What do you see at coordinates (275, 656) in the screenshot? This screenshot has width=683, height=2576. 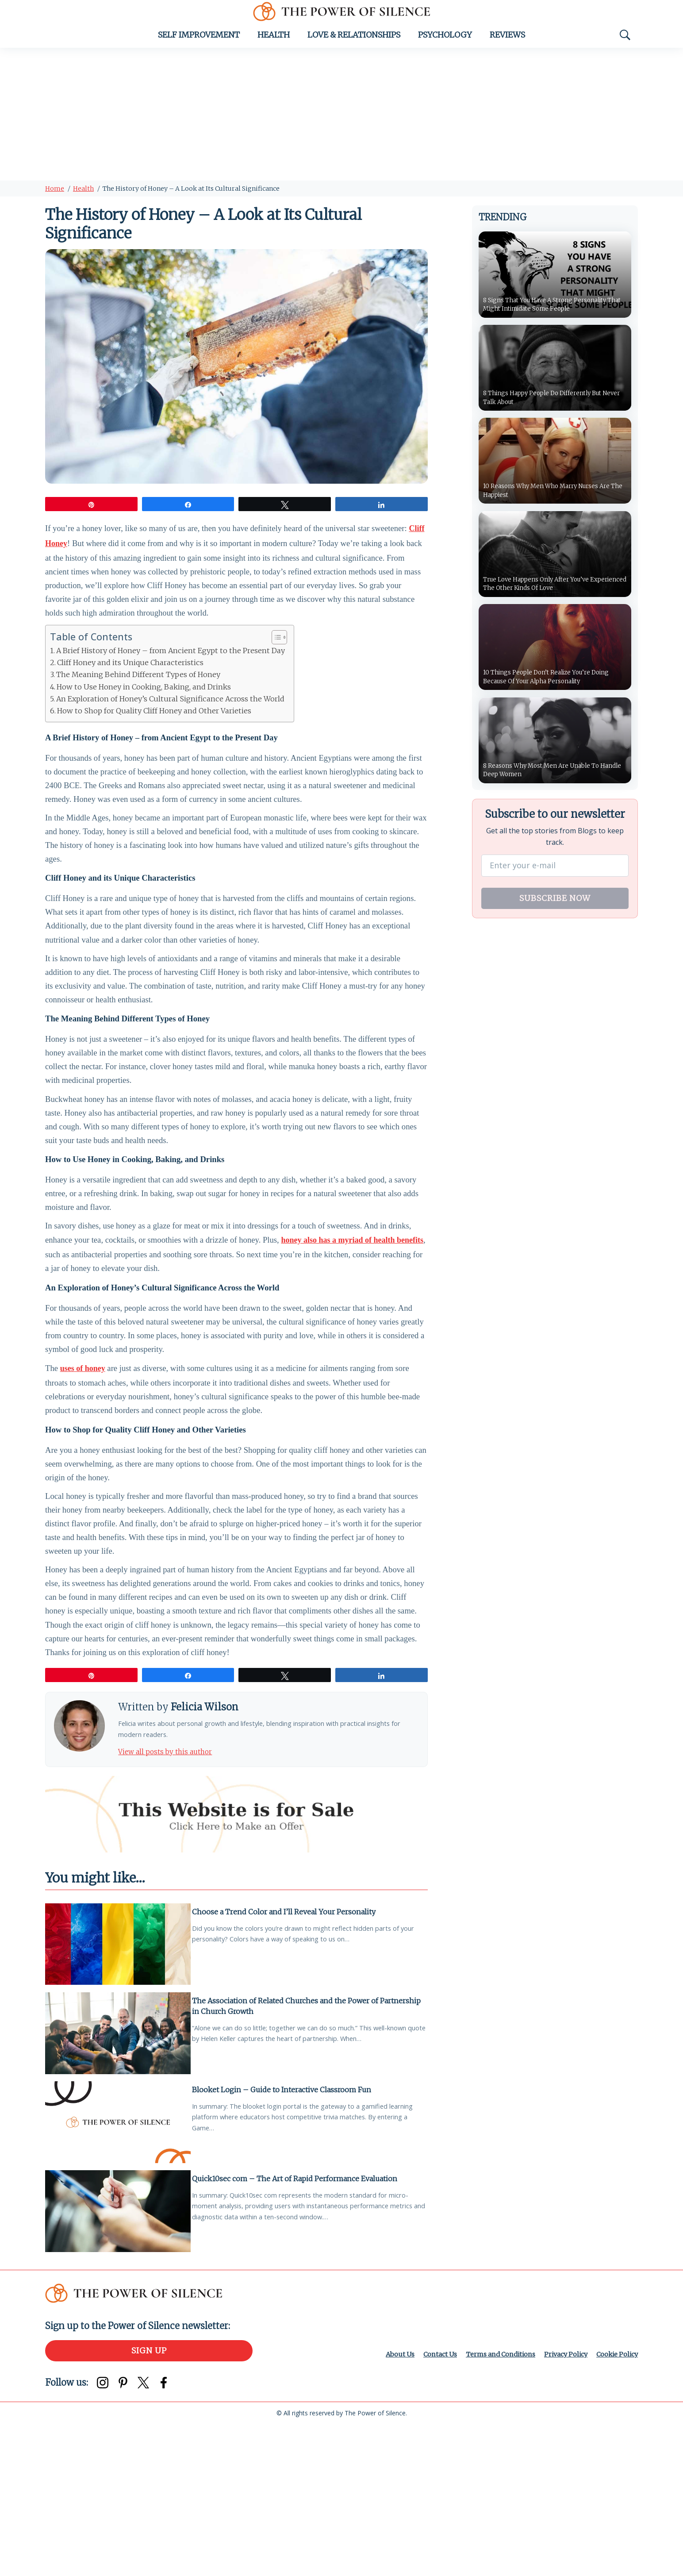 I see `[Toggle Table of Content]` at bounding box center [275, 656].